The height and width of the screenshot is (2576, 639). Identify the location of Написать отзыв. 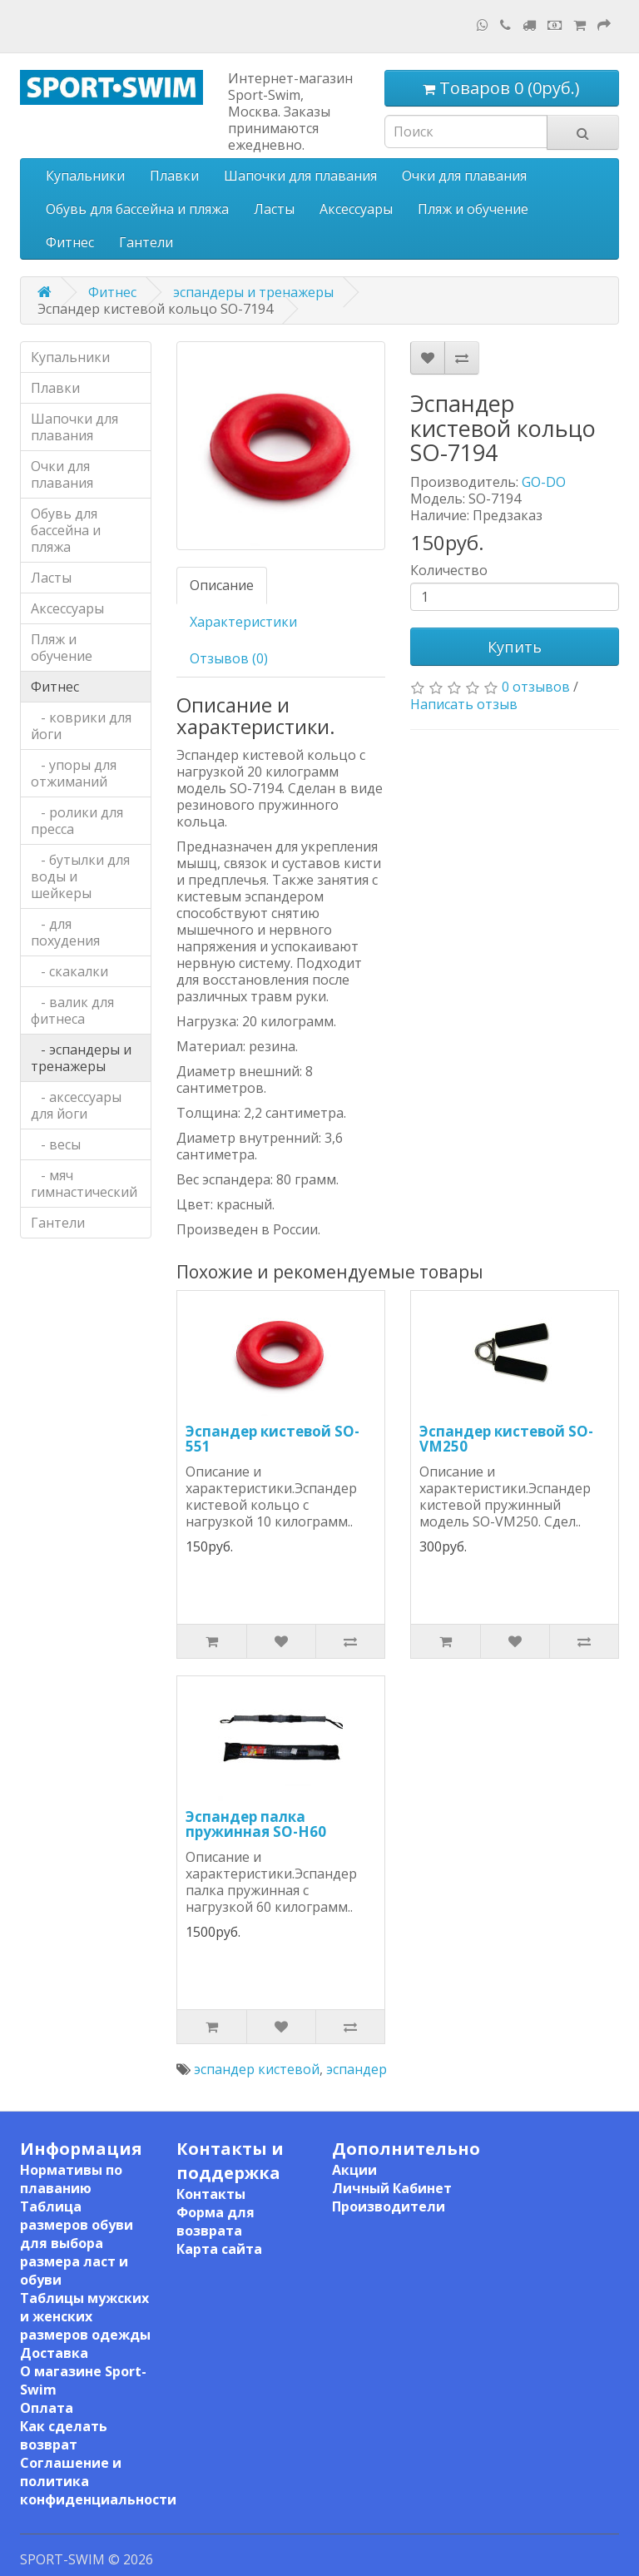
(464, 704).